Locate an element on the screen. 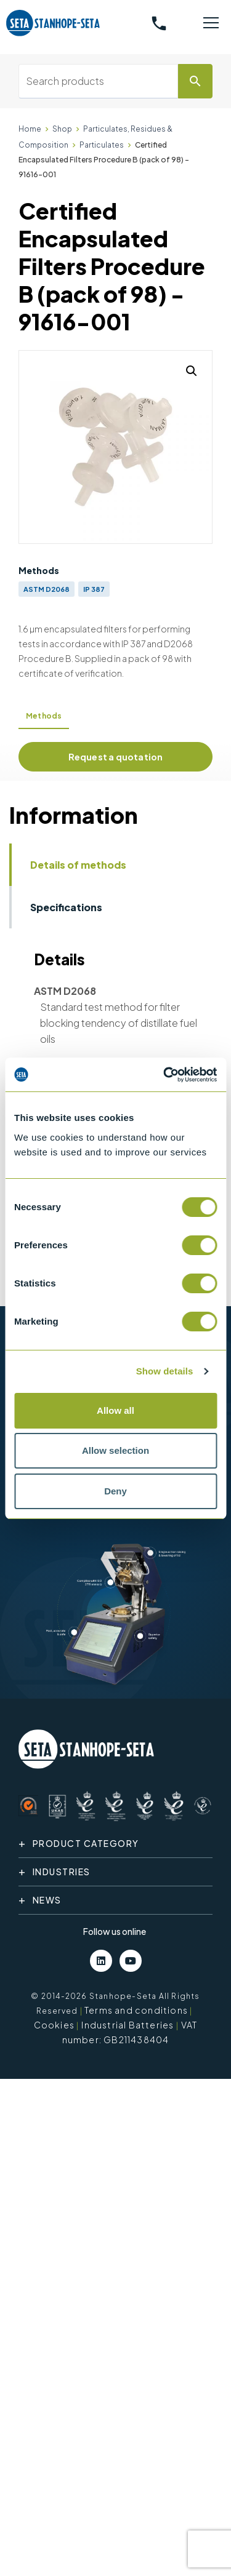 This screenshot has height=2576, width=231. Request a quotation is located at coordinates (115, 756).